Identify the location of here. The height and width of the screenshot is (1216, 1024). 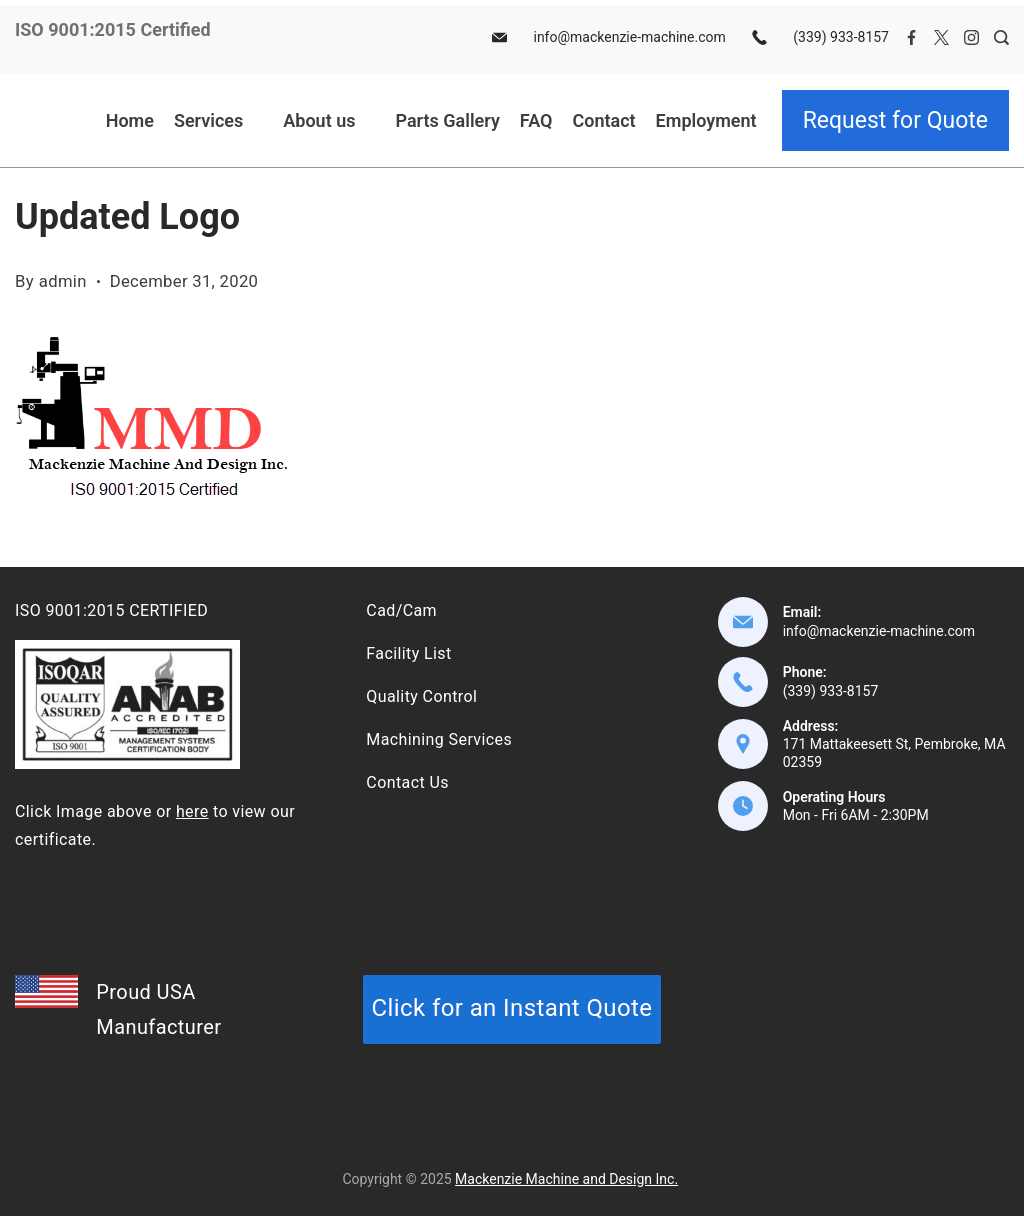
(192, 811).